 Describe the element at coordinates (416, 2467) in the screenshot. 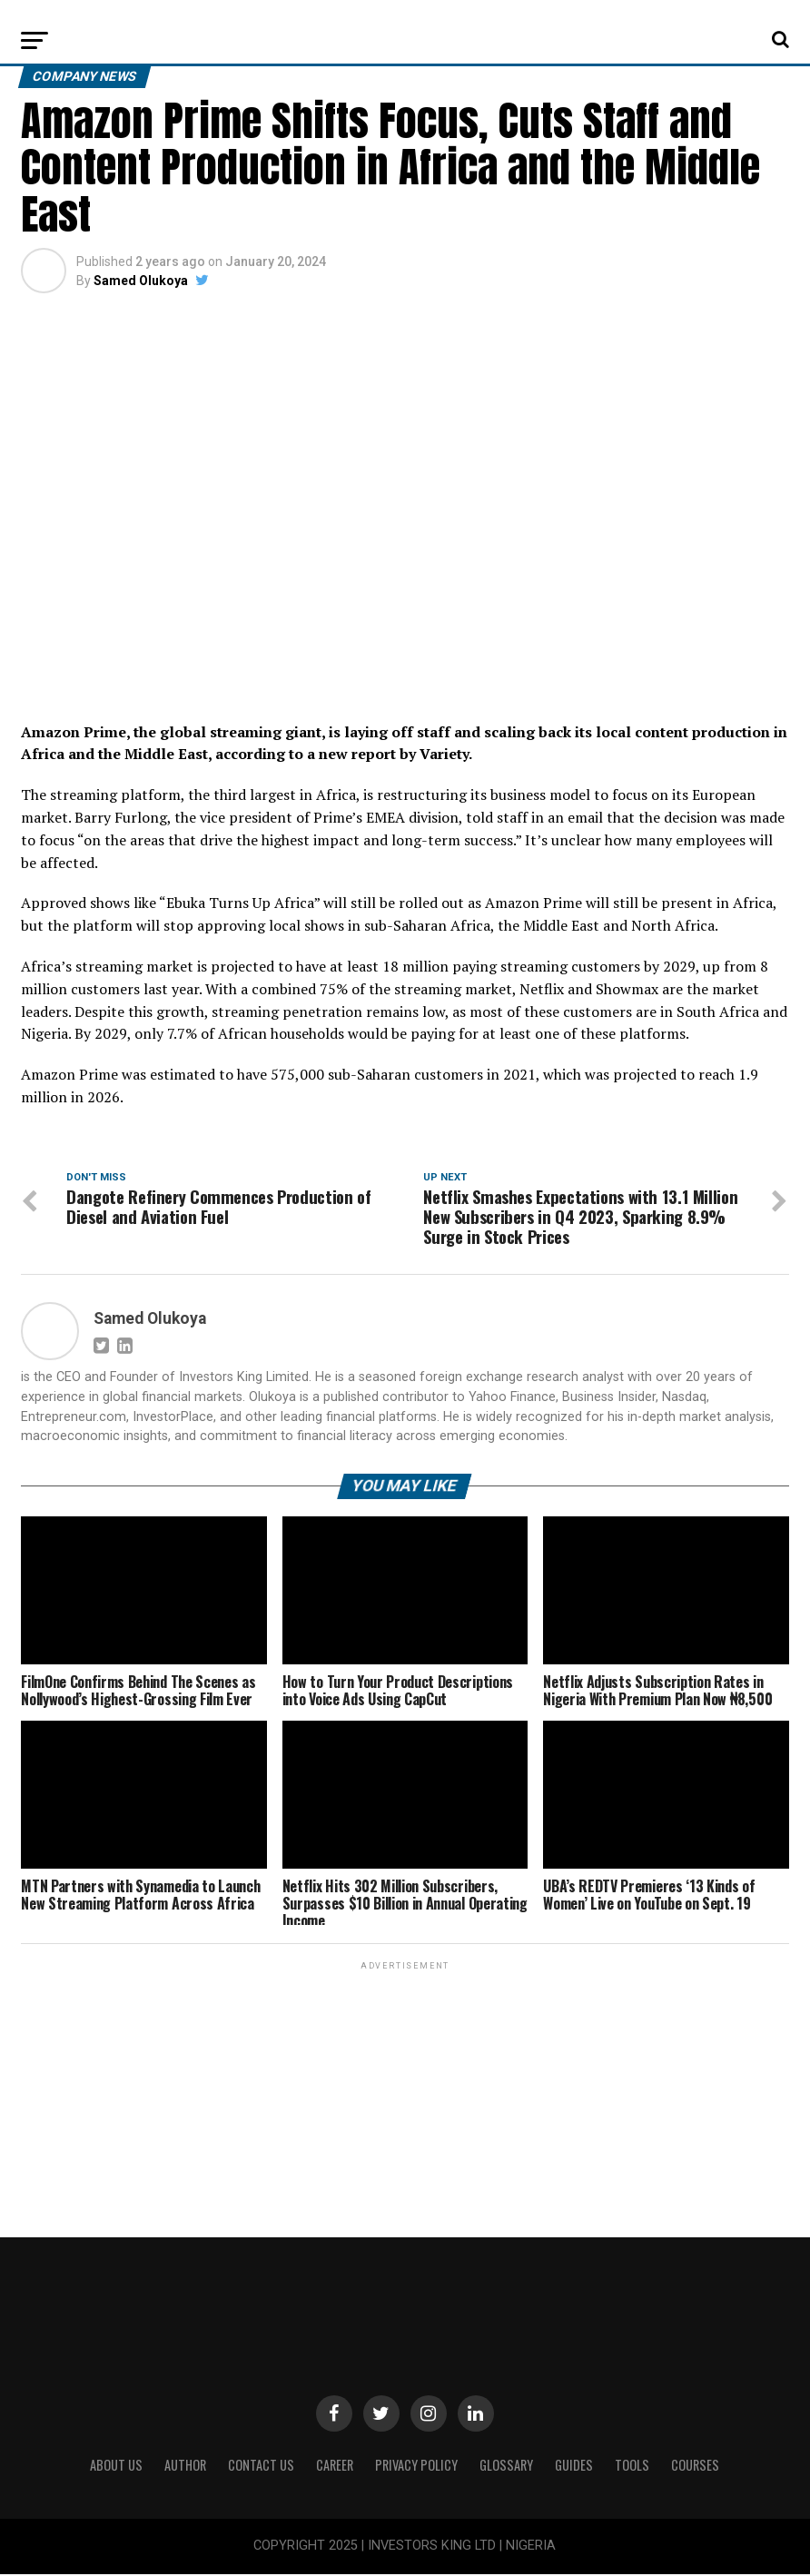

I see `Privacy Policy` at that location.